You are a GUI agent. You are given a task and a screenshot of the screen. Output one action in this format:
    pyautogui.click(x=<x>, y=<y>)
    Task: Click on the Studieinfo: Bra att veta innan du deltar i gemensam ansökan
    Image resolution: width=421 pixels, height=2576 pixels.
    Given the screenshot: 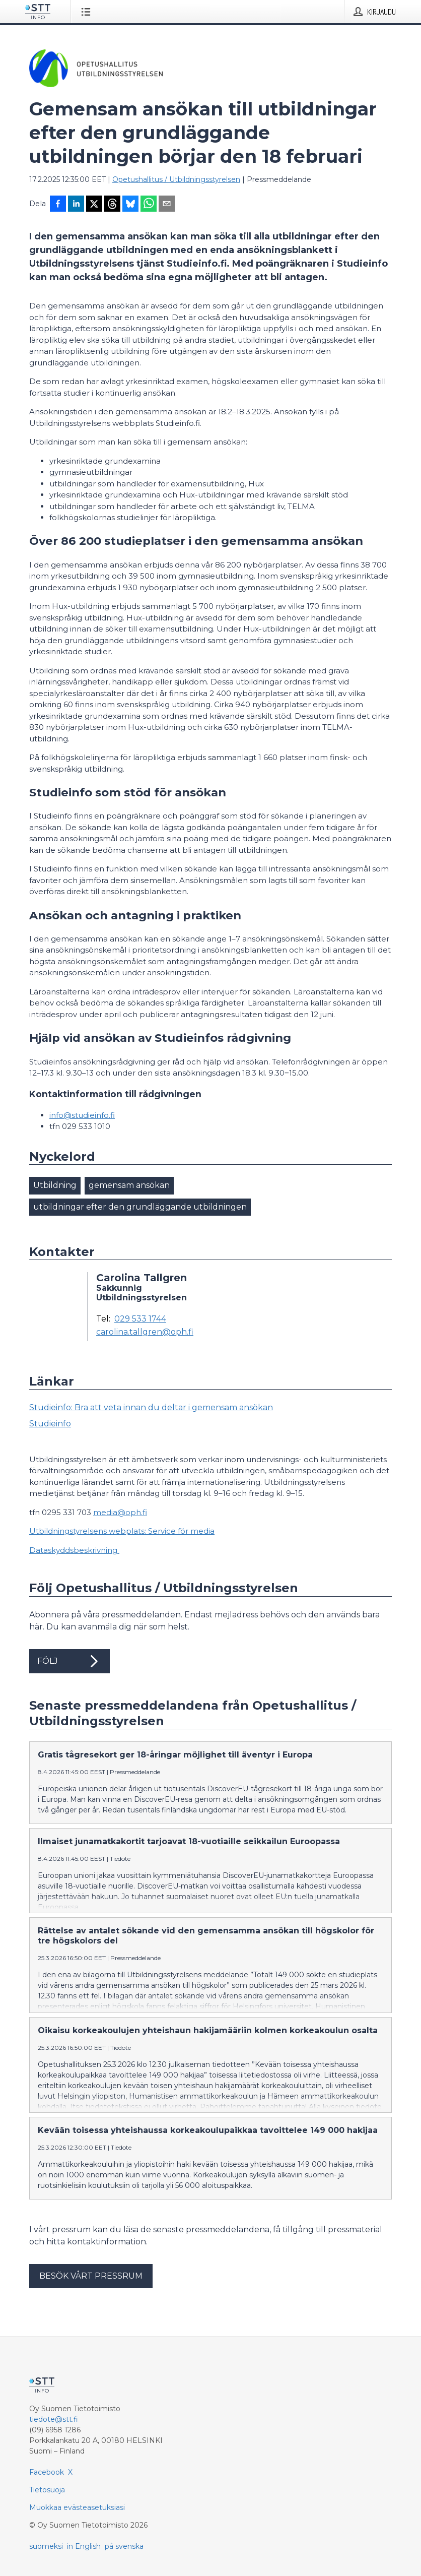 What is the action you would take?
    pyautogui.click(x=151, y=1407)
    